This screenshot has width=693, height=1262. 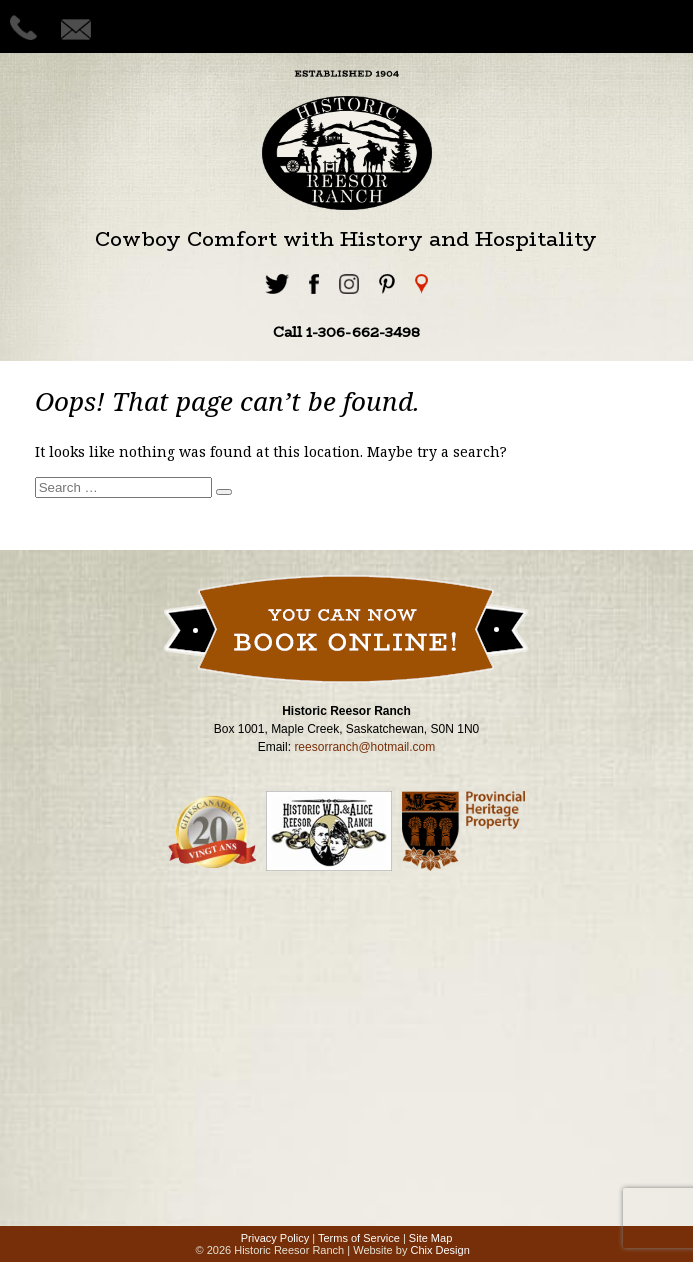 I want to click on Site Map, so click(x=430, y=1238).